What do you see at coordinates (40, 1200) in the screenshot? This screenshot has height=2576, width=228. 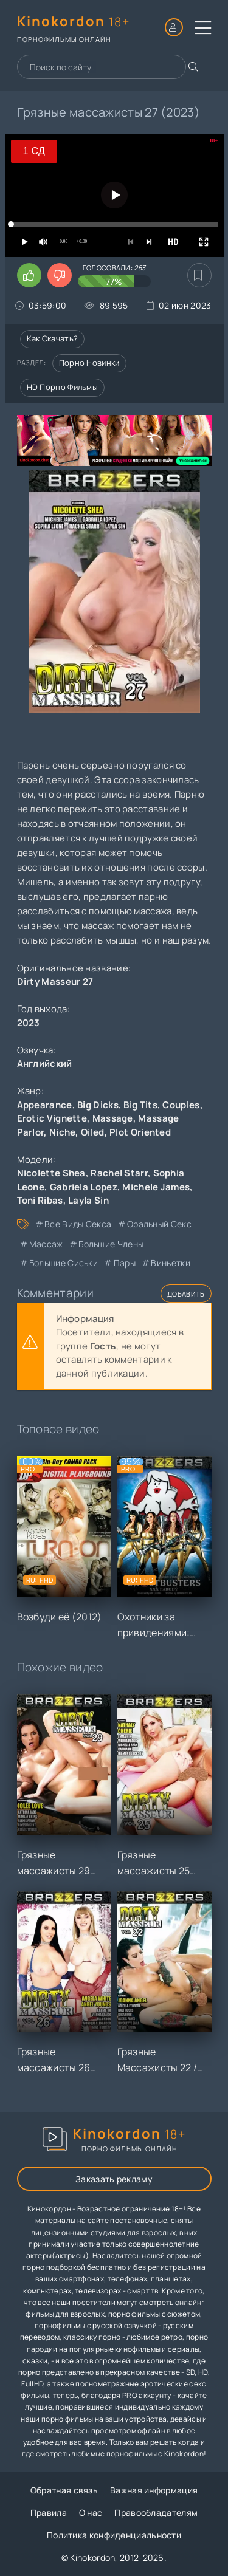 I see `Toni Ribas` at bounding box center [40, 1200].